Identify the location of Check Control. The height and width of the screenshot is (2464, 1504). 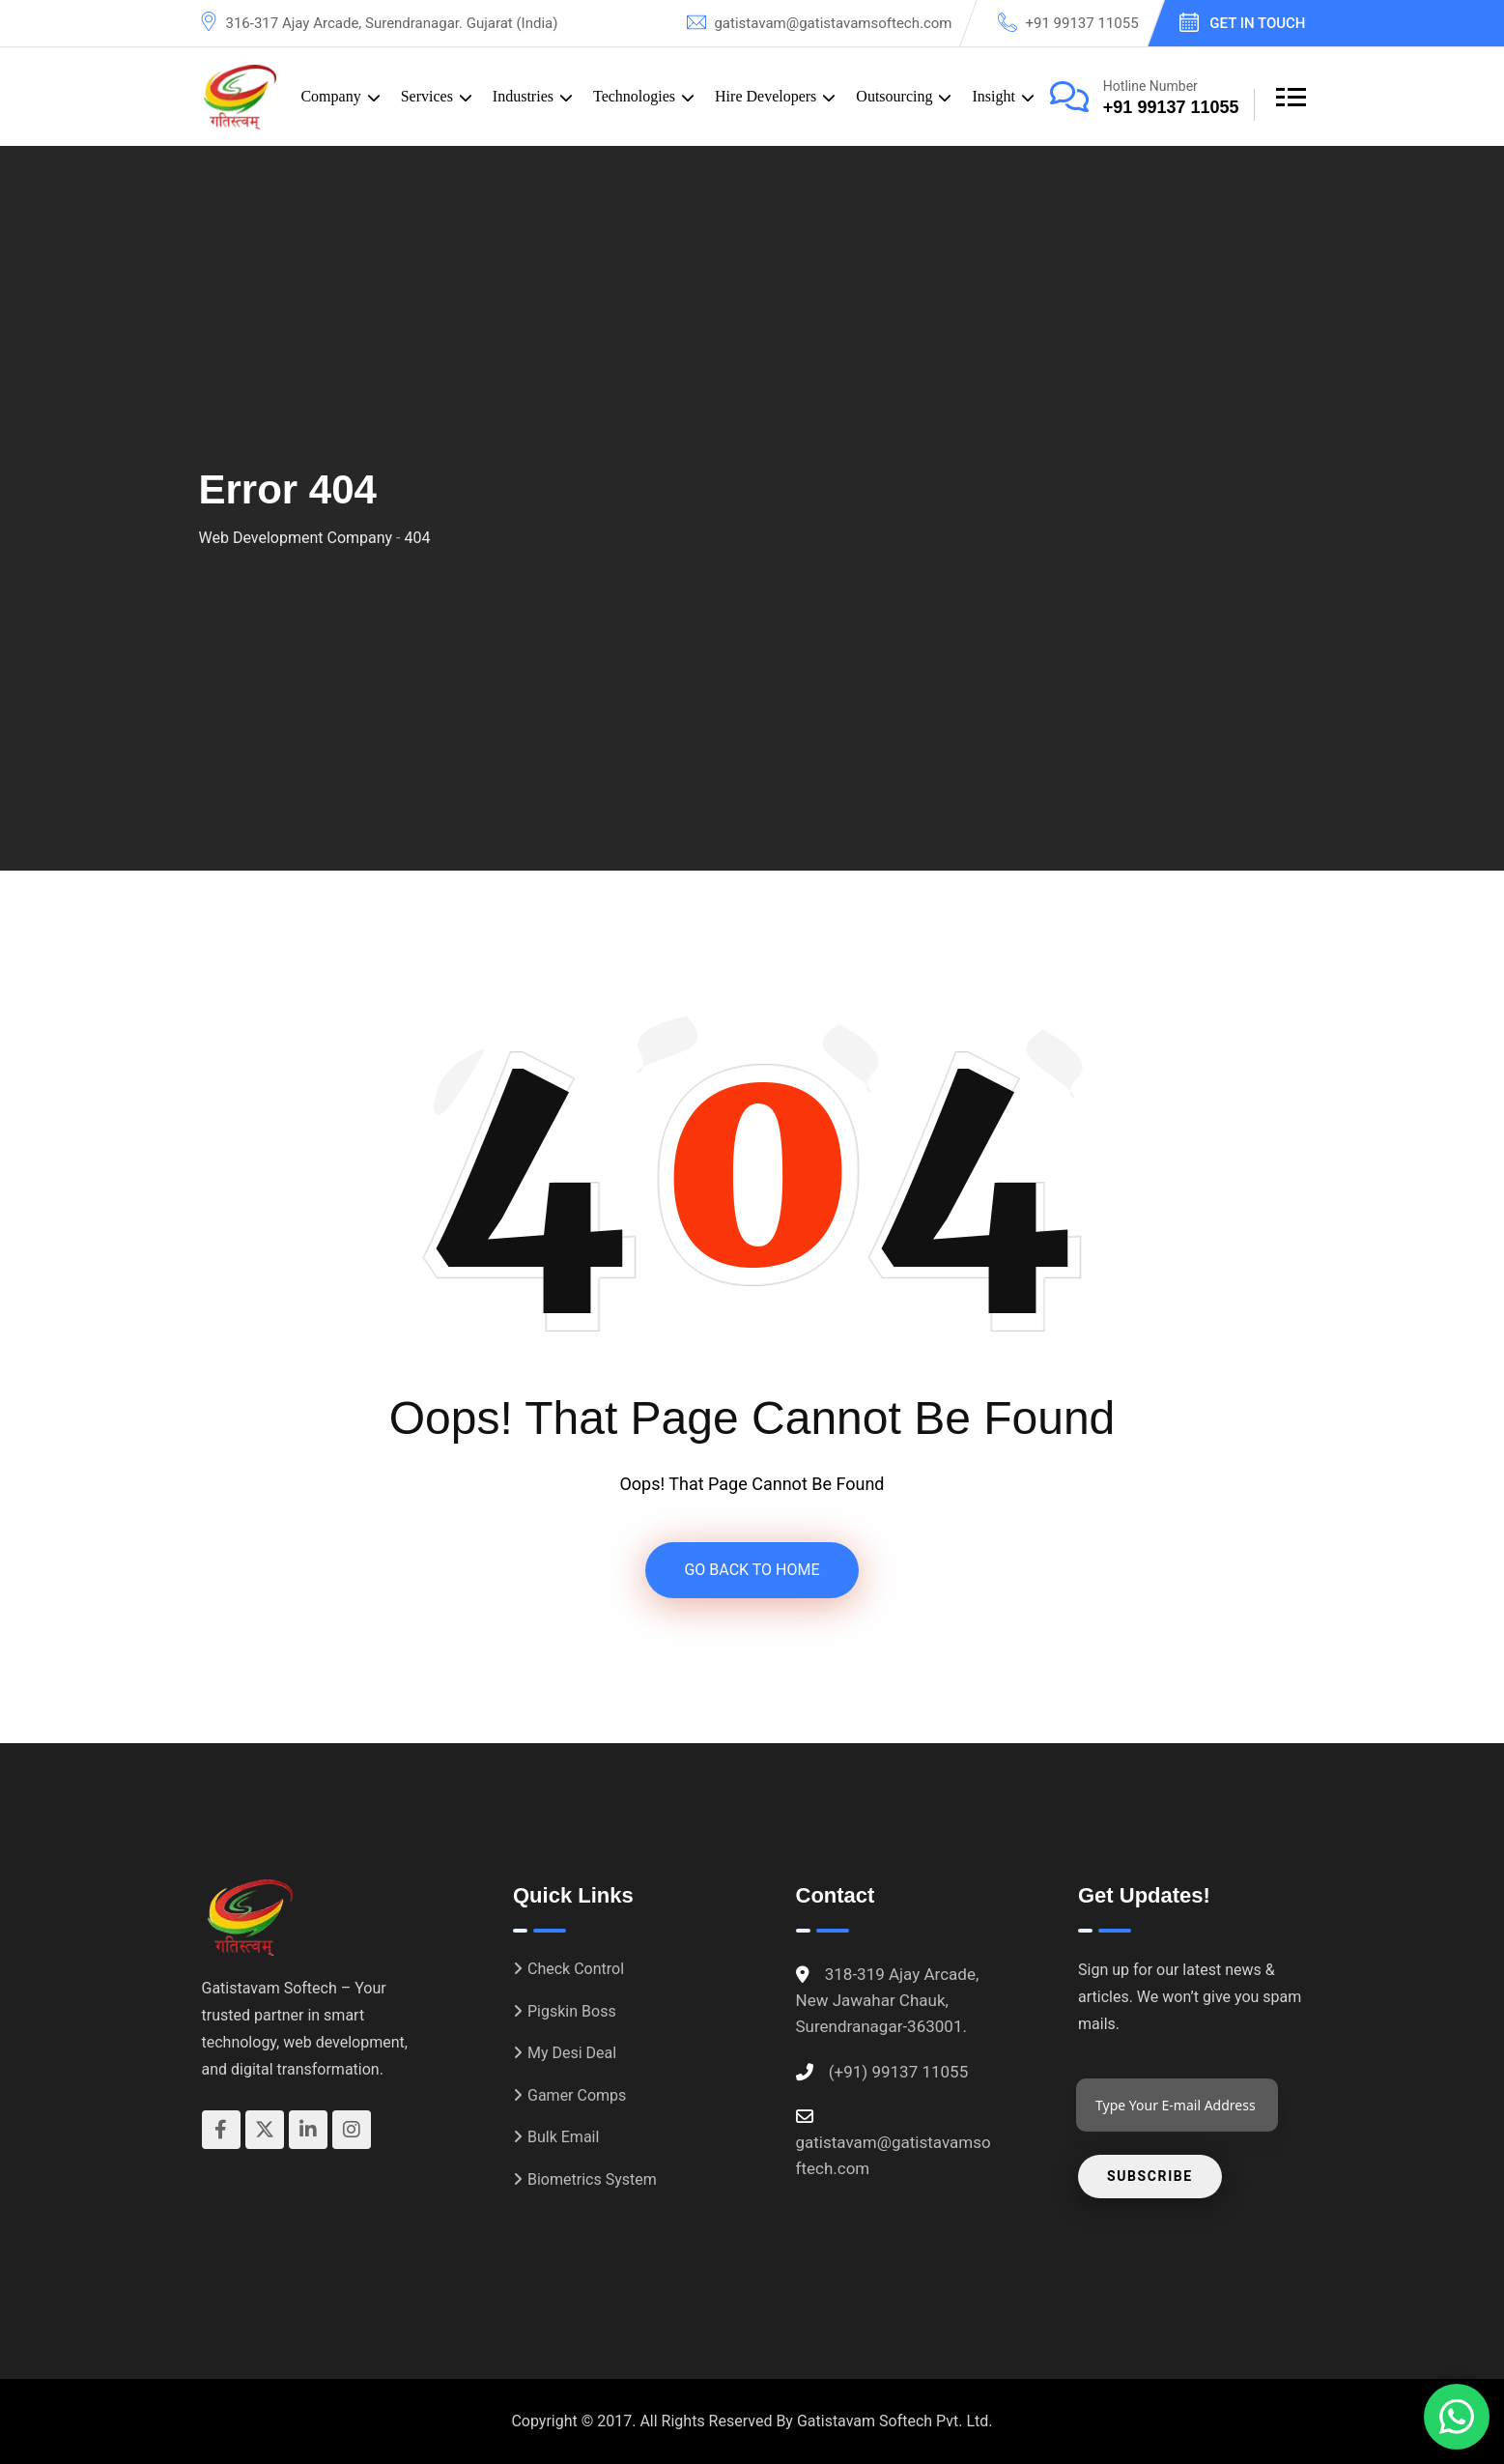
(575, 1969).